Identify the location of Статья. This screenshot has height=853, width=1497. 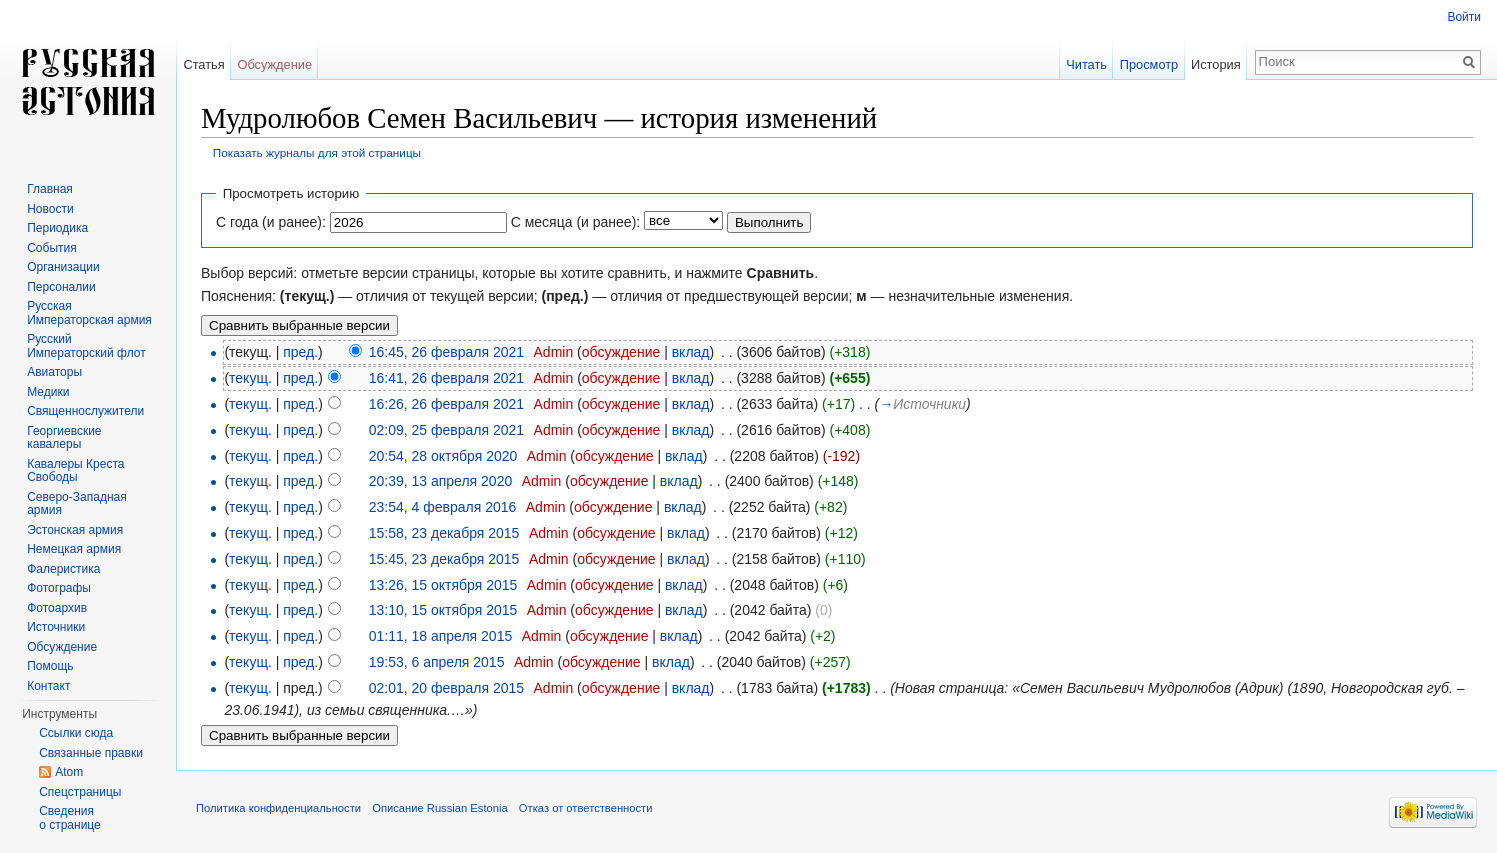
(203, 64).